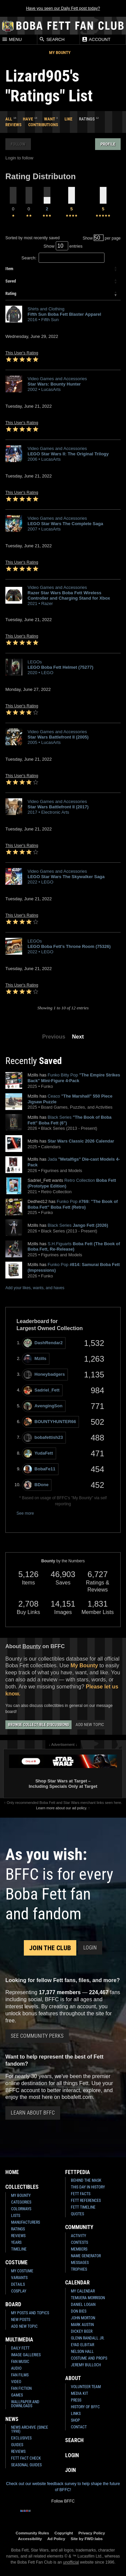 This screenshot has height=2576, width=126. I want to click on Honeybadgers, so click(44, 1374).